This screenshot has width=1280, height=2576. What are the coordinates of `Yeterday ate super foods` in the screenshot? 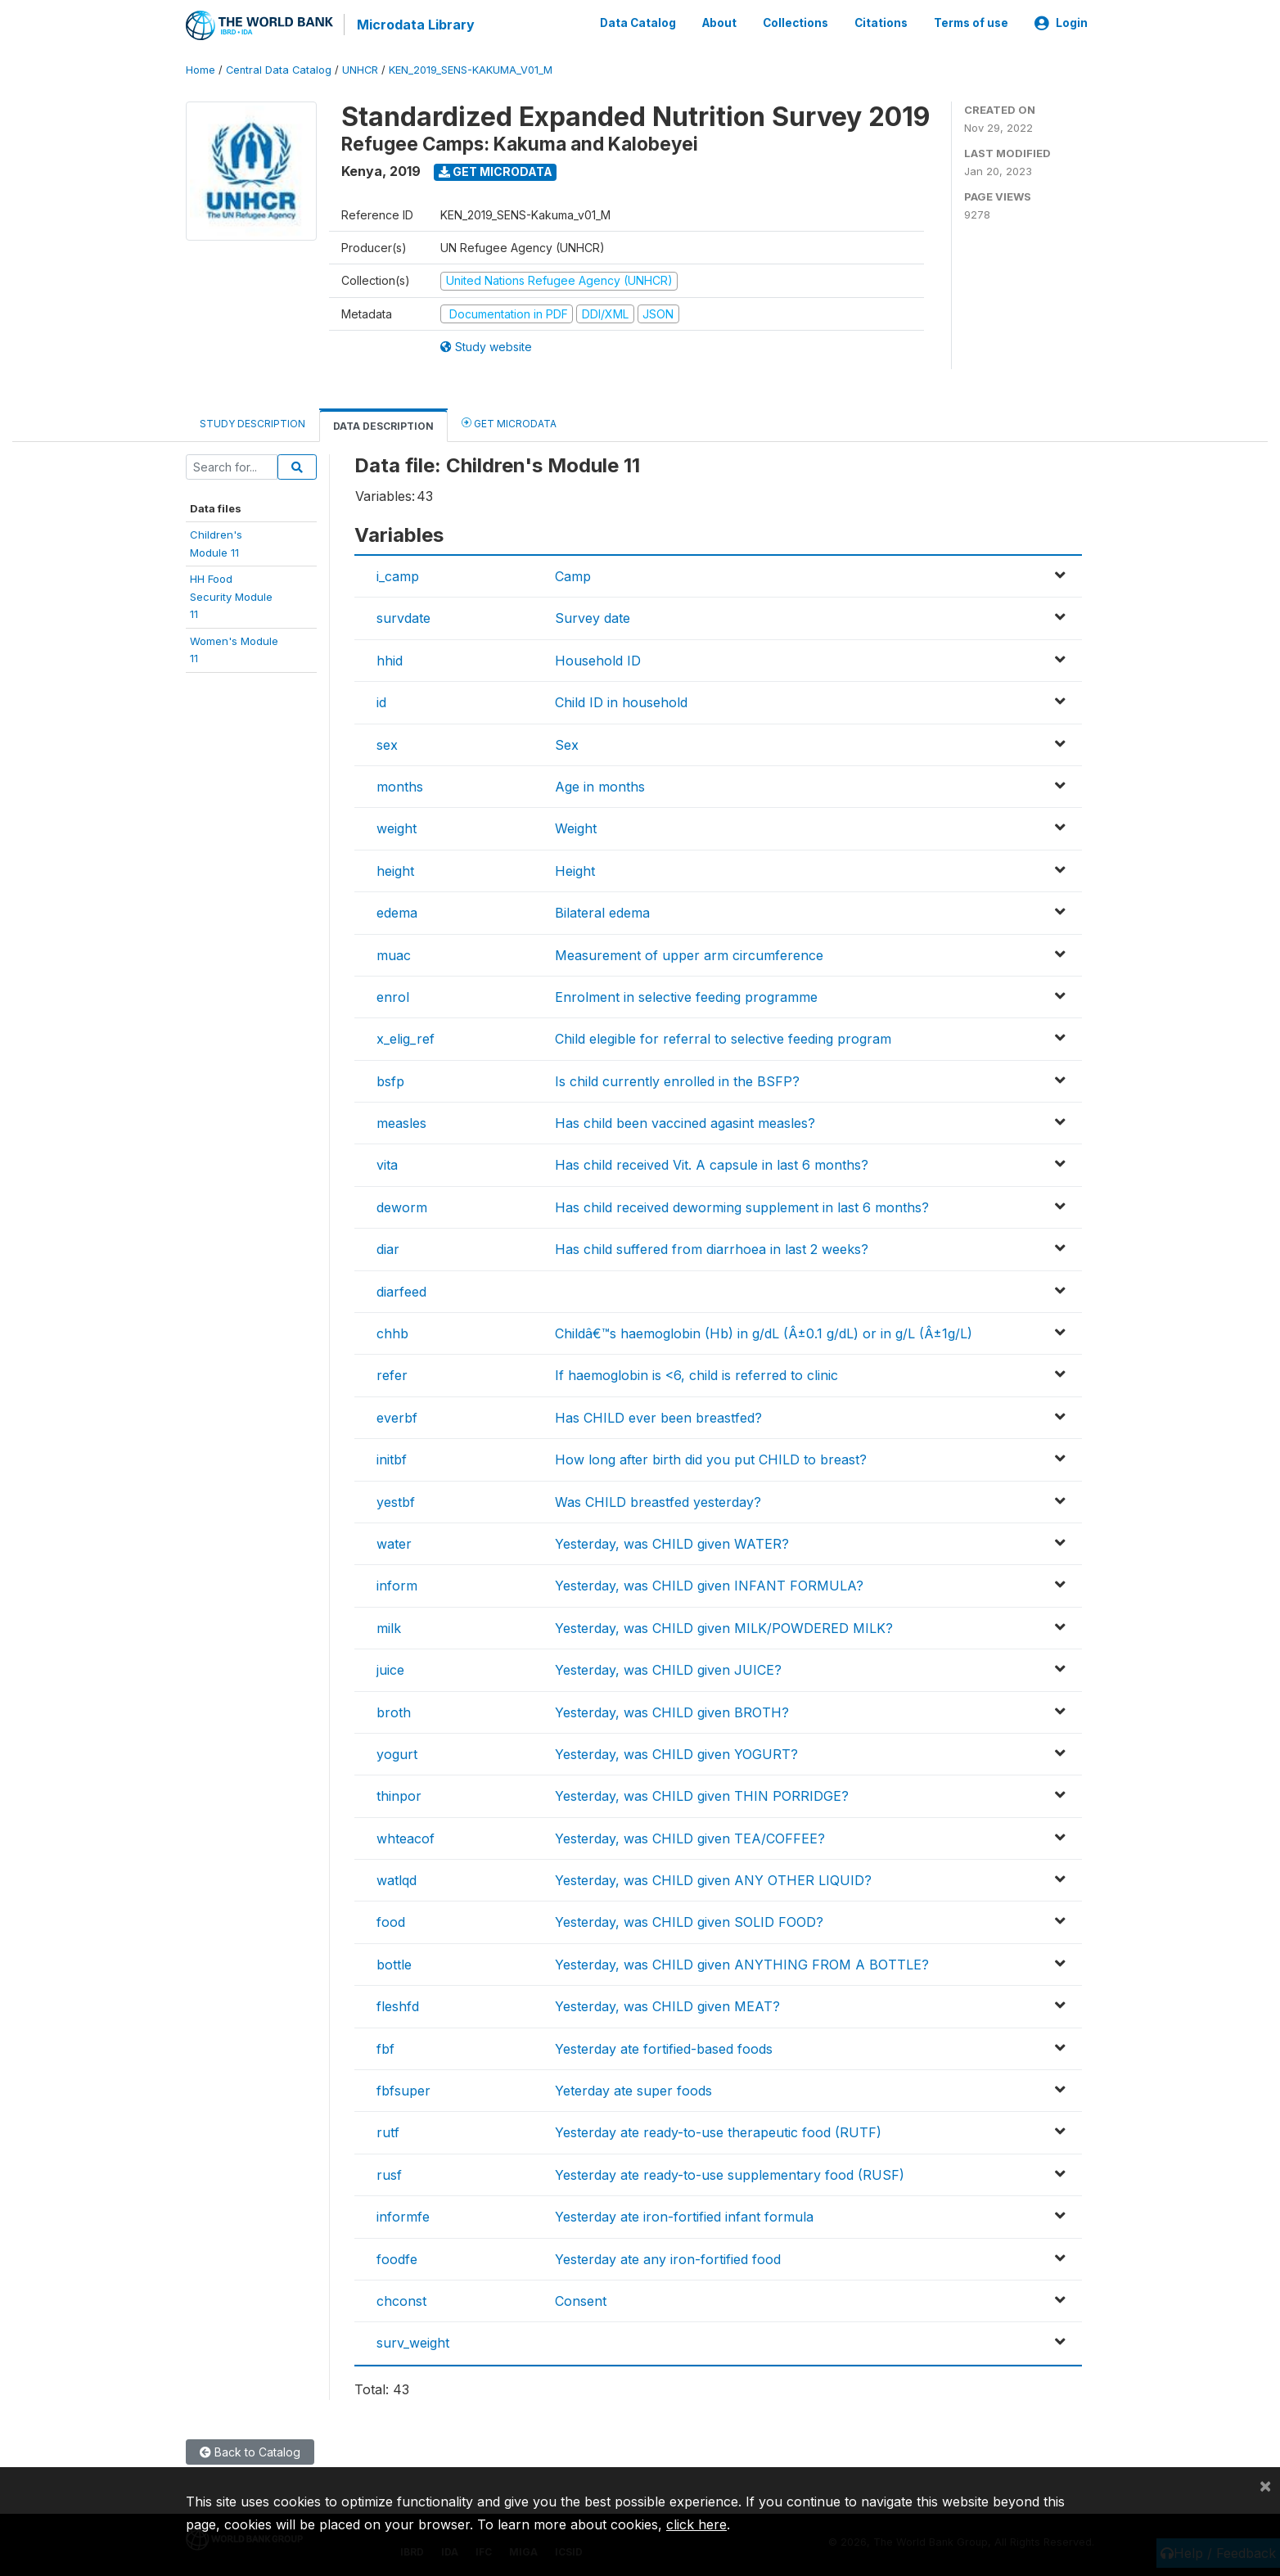 It's located at (633, 2090).